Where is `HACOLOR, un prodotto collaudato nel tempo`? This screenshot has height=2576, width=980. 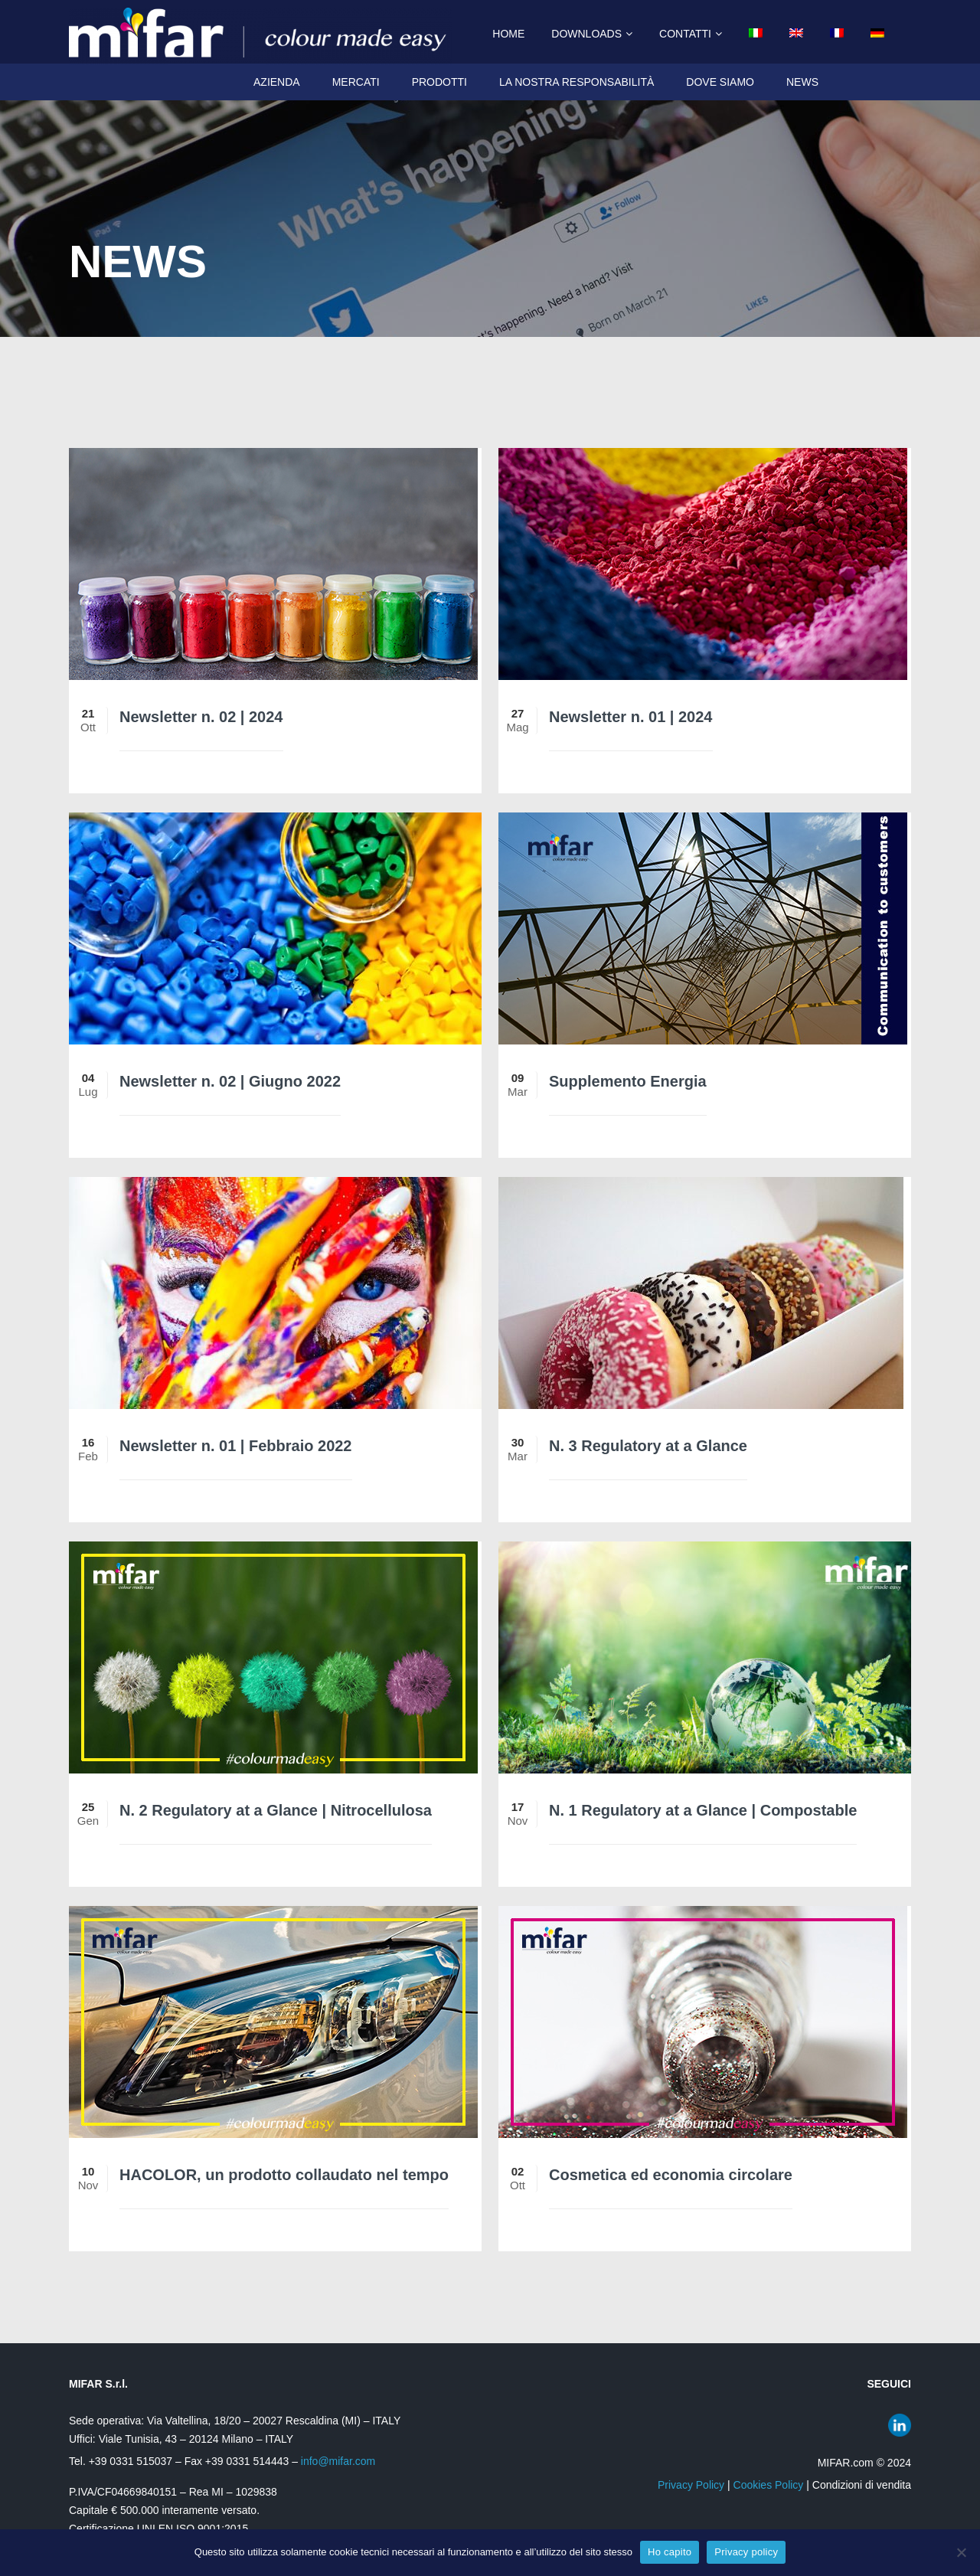 HACOLOR, un prodotto collaudato nel tempo is located at coordinates (284, 2174).